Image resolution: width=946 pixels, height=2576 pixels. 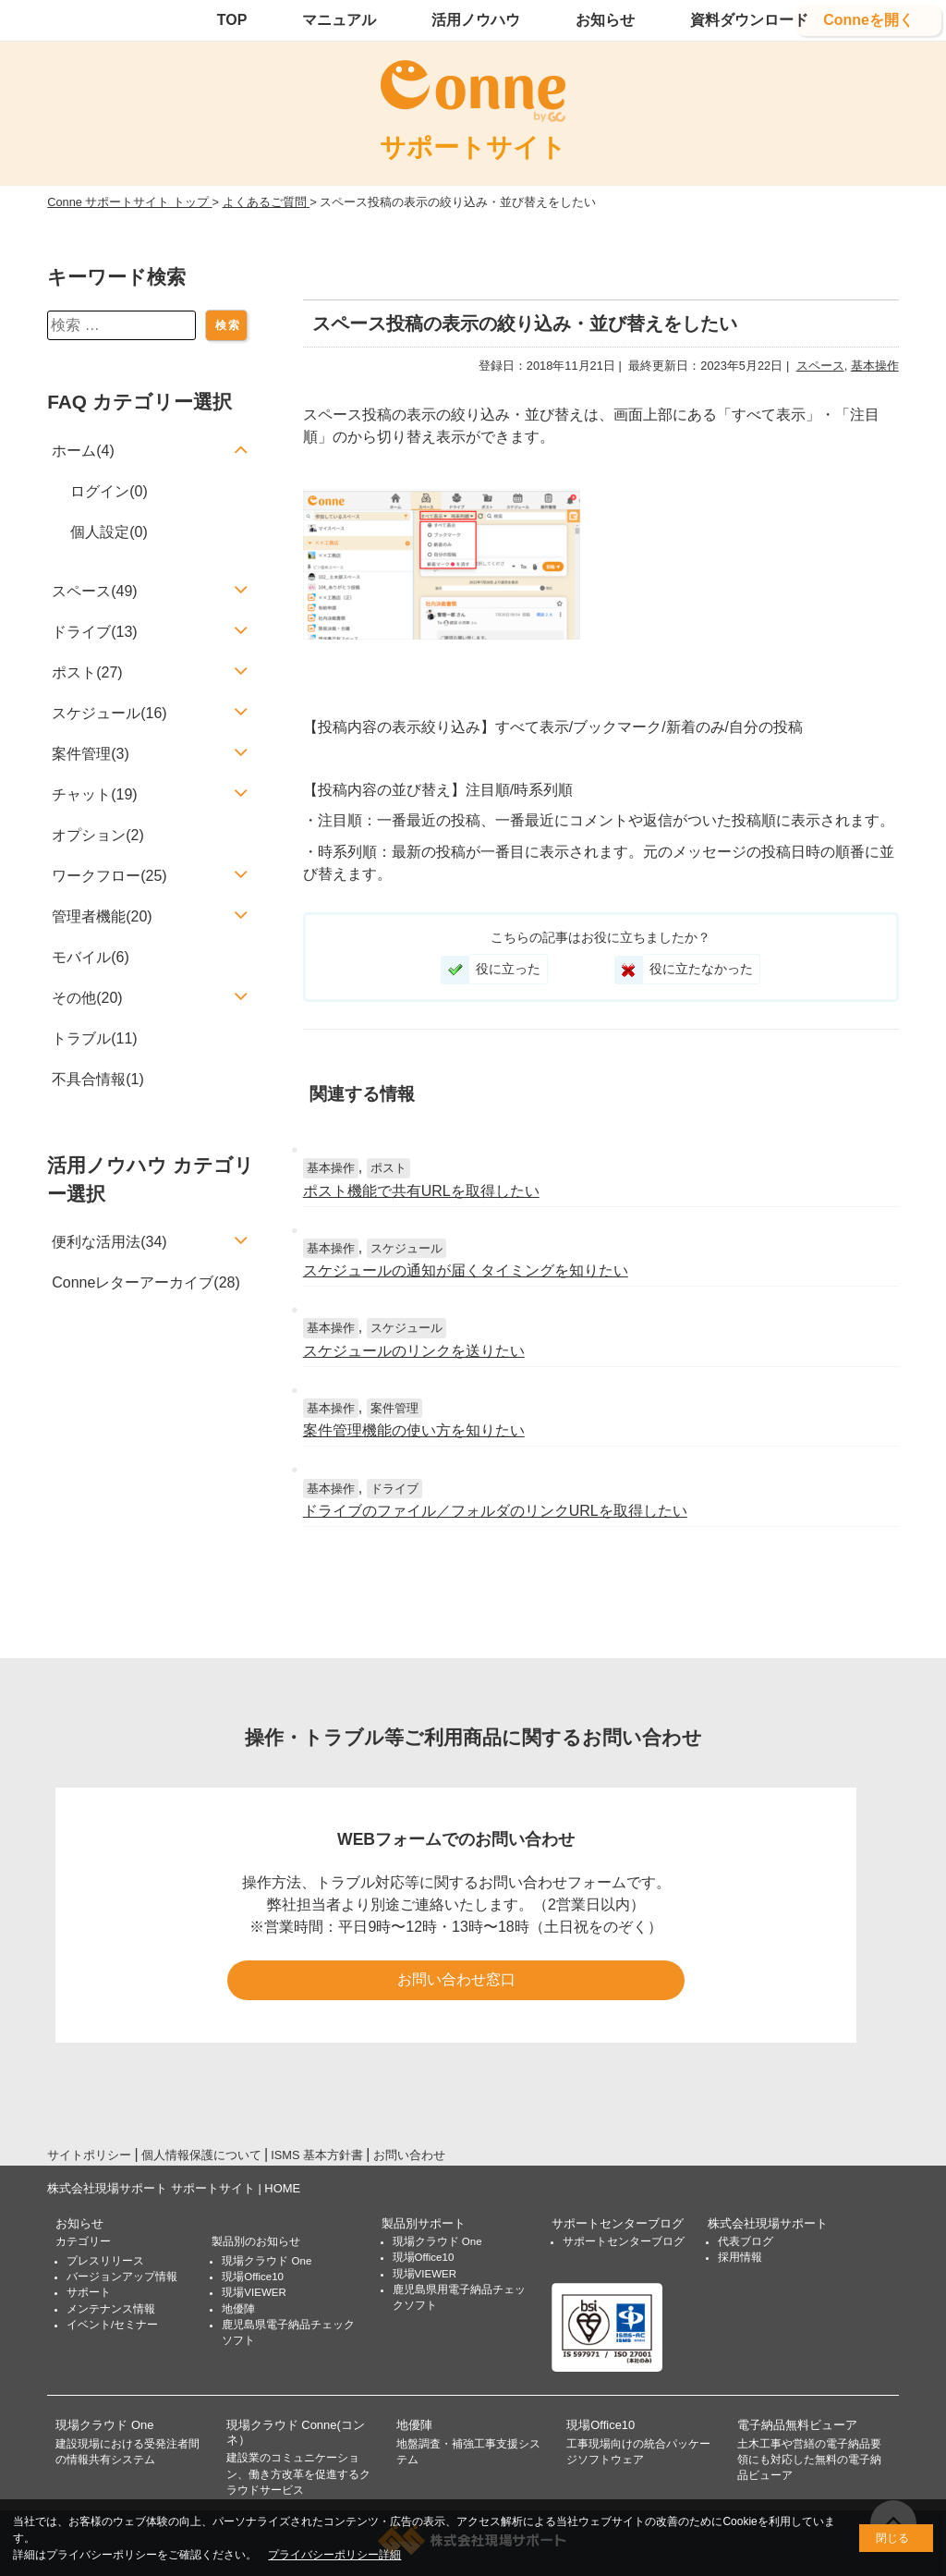 What do you see at coordinates (232, 20) in the screenshot?
I see `TOP` at bounding box center [232, 20].